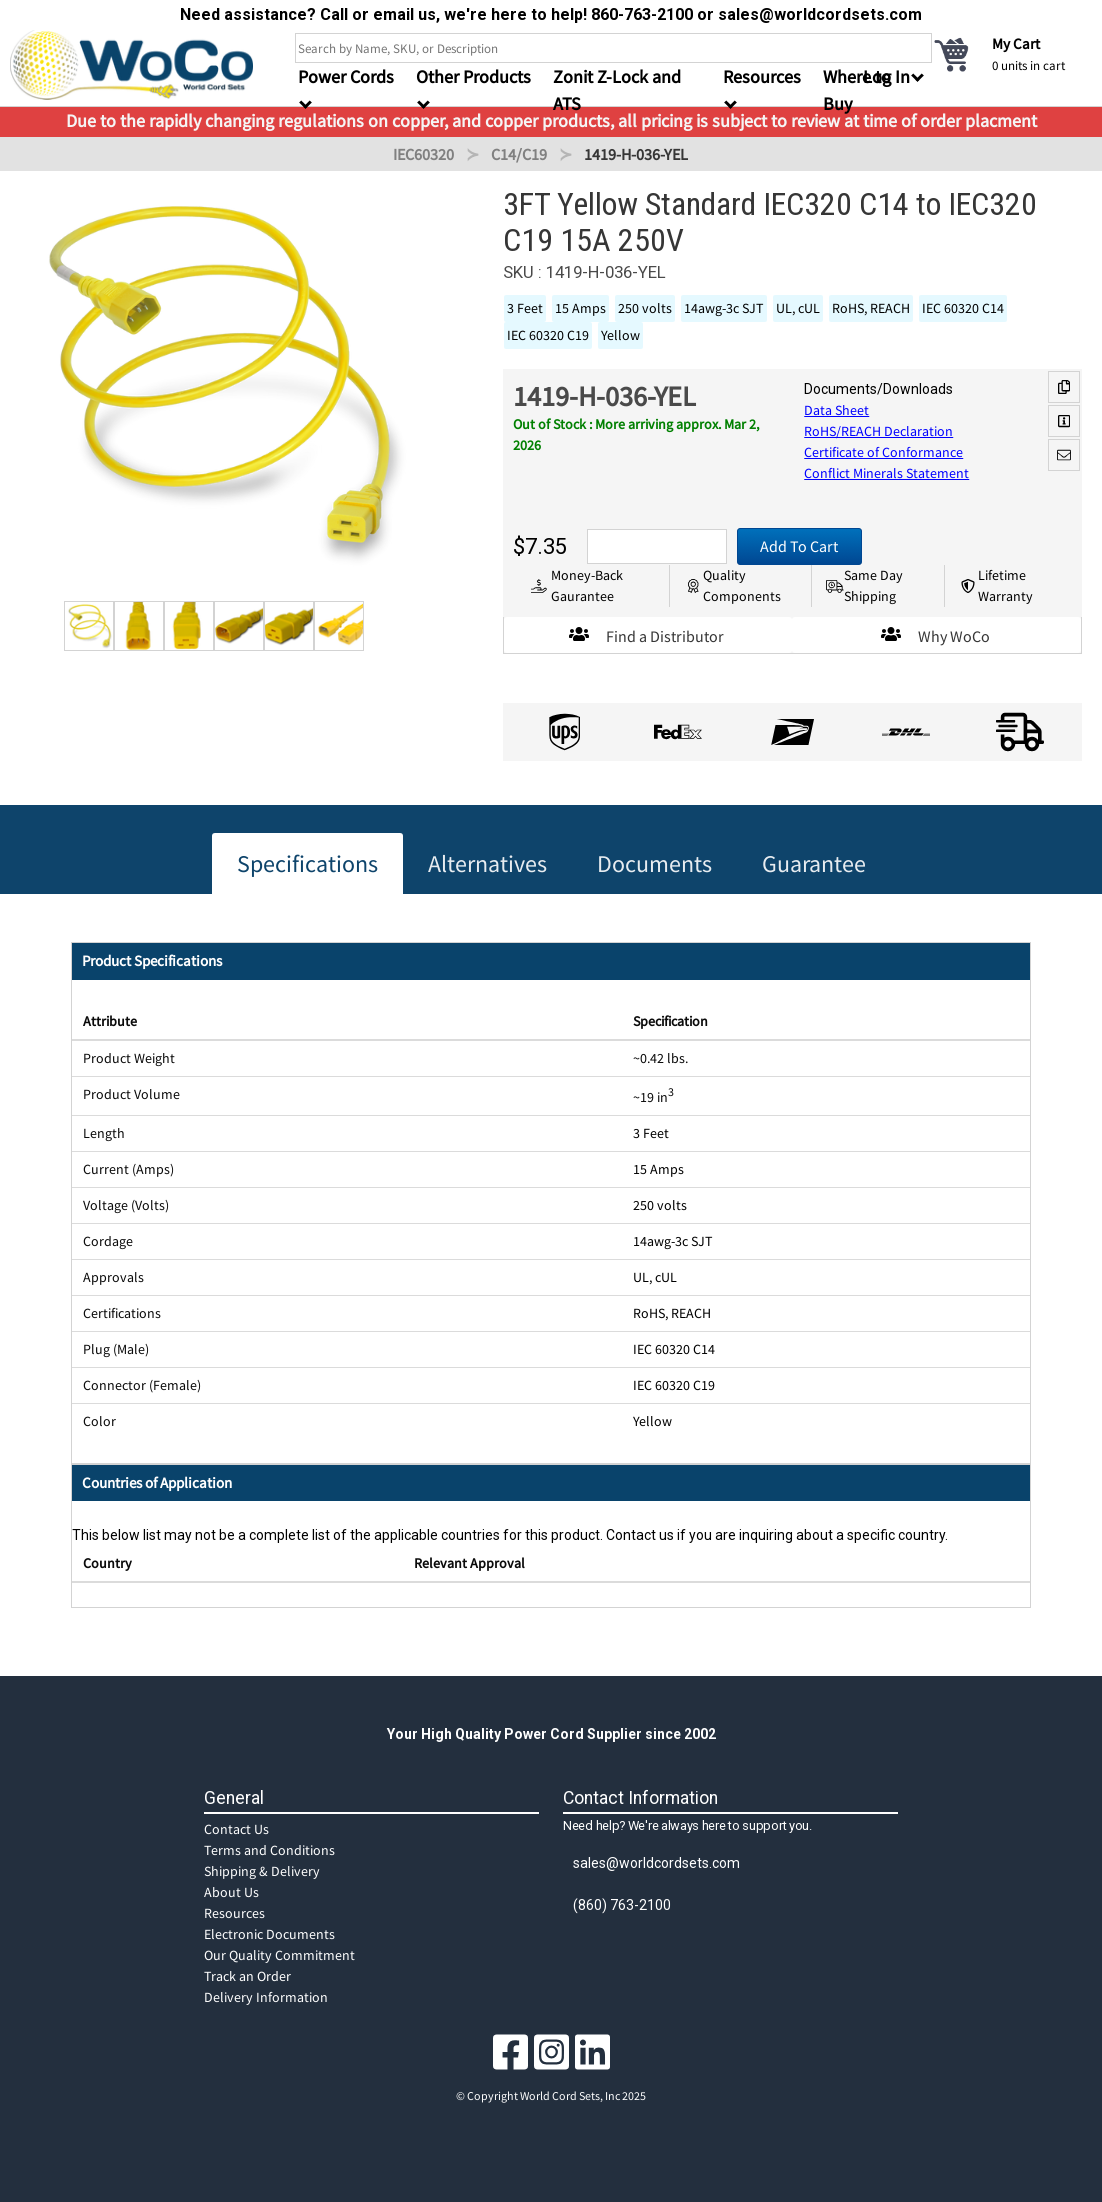 The image size is (1102, 2202). Describe the element at coordinates (423, 154) in the screenshot. I see `IEC60320` at that location.